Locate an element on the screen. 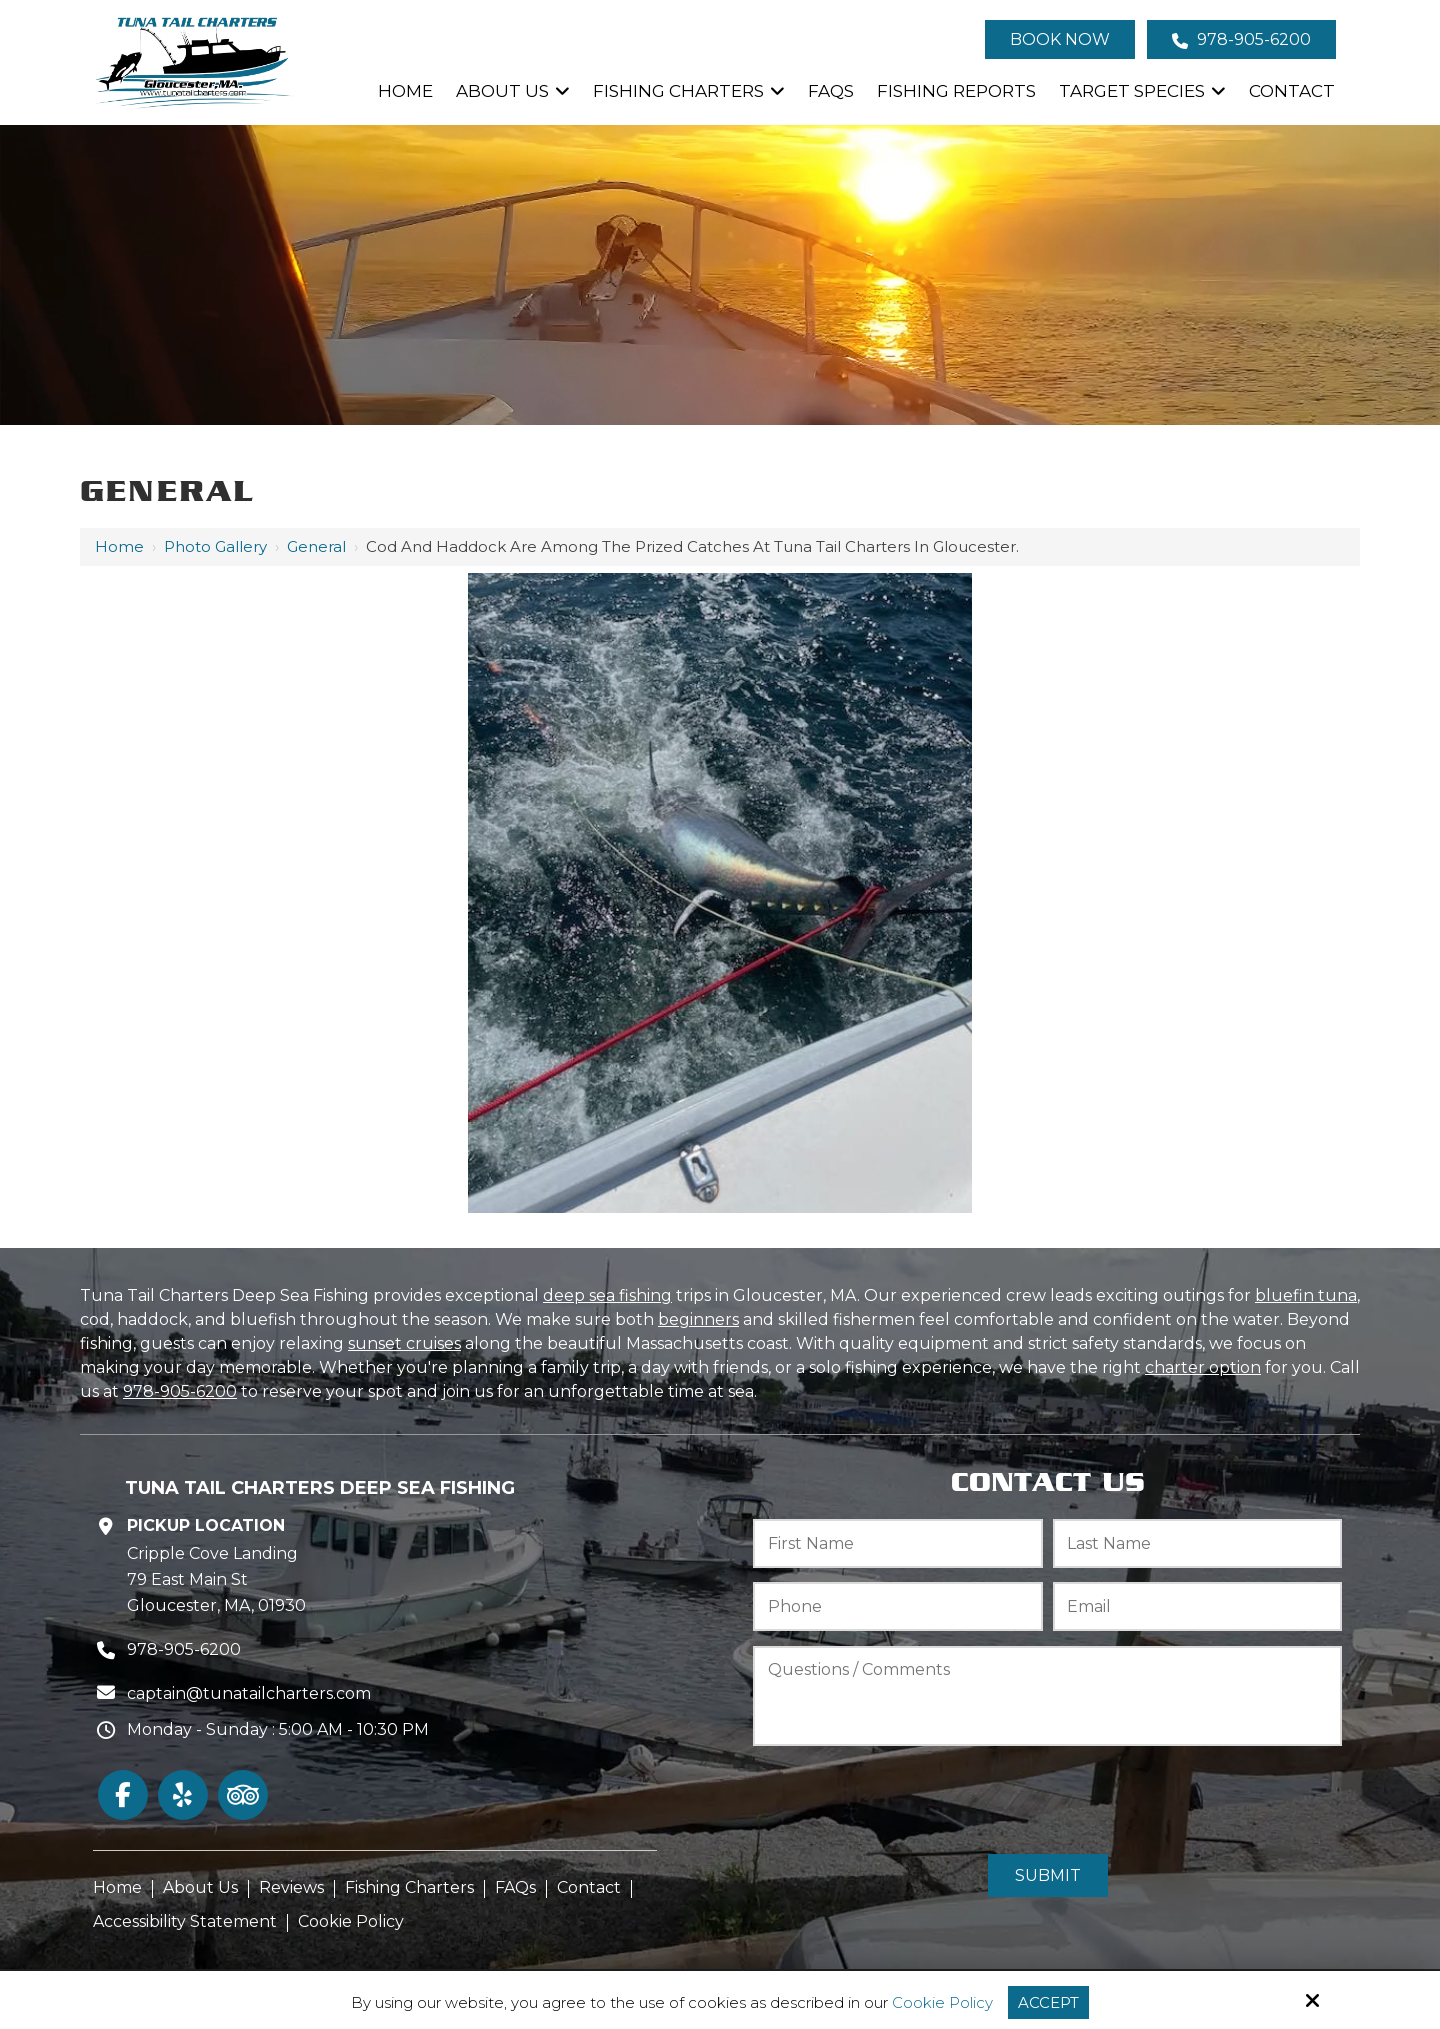 The height and width of the screenshot is (2029, 1440). charter option is located at coordinates (1203, 1367).